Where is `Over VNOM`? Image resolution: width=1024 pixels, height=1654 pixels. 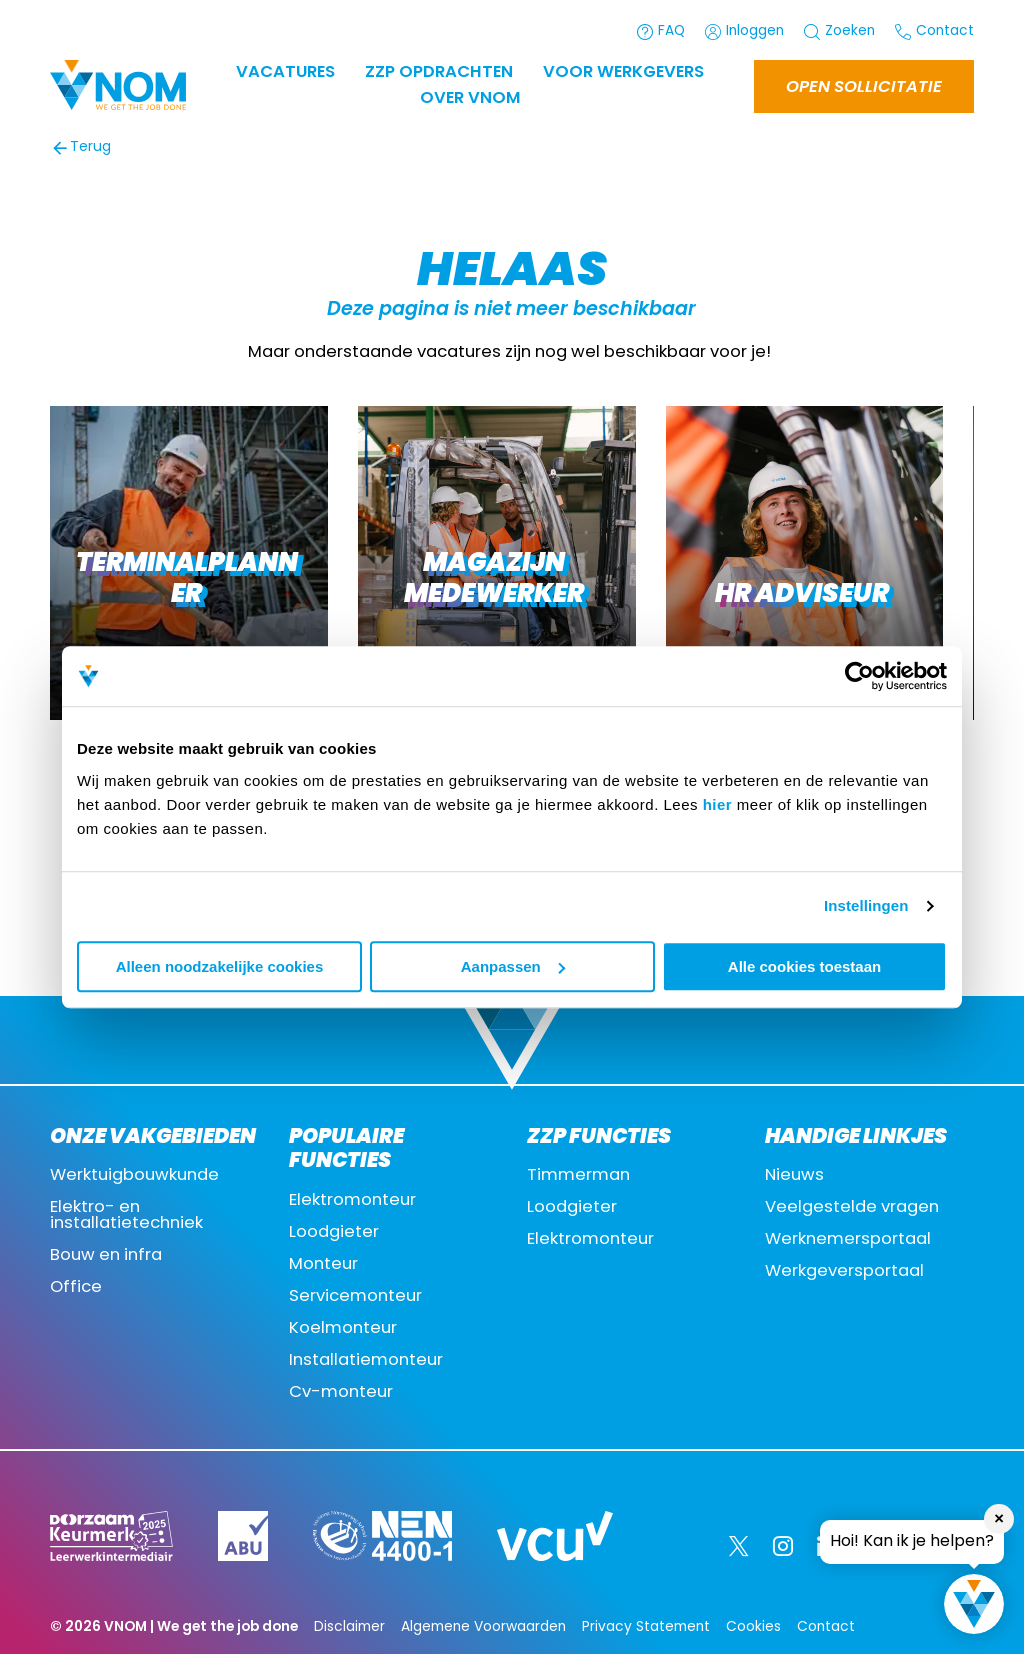 Over VNOM is located at coordinates (470, 99).